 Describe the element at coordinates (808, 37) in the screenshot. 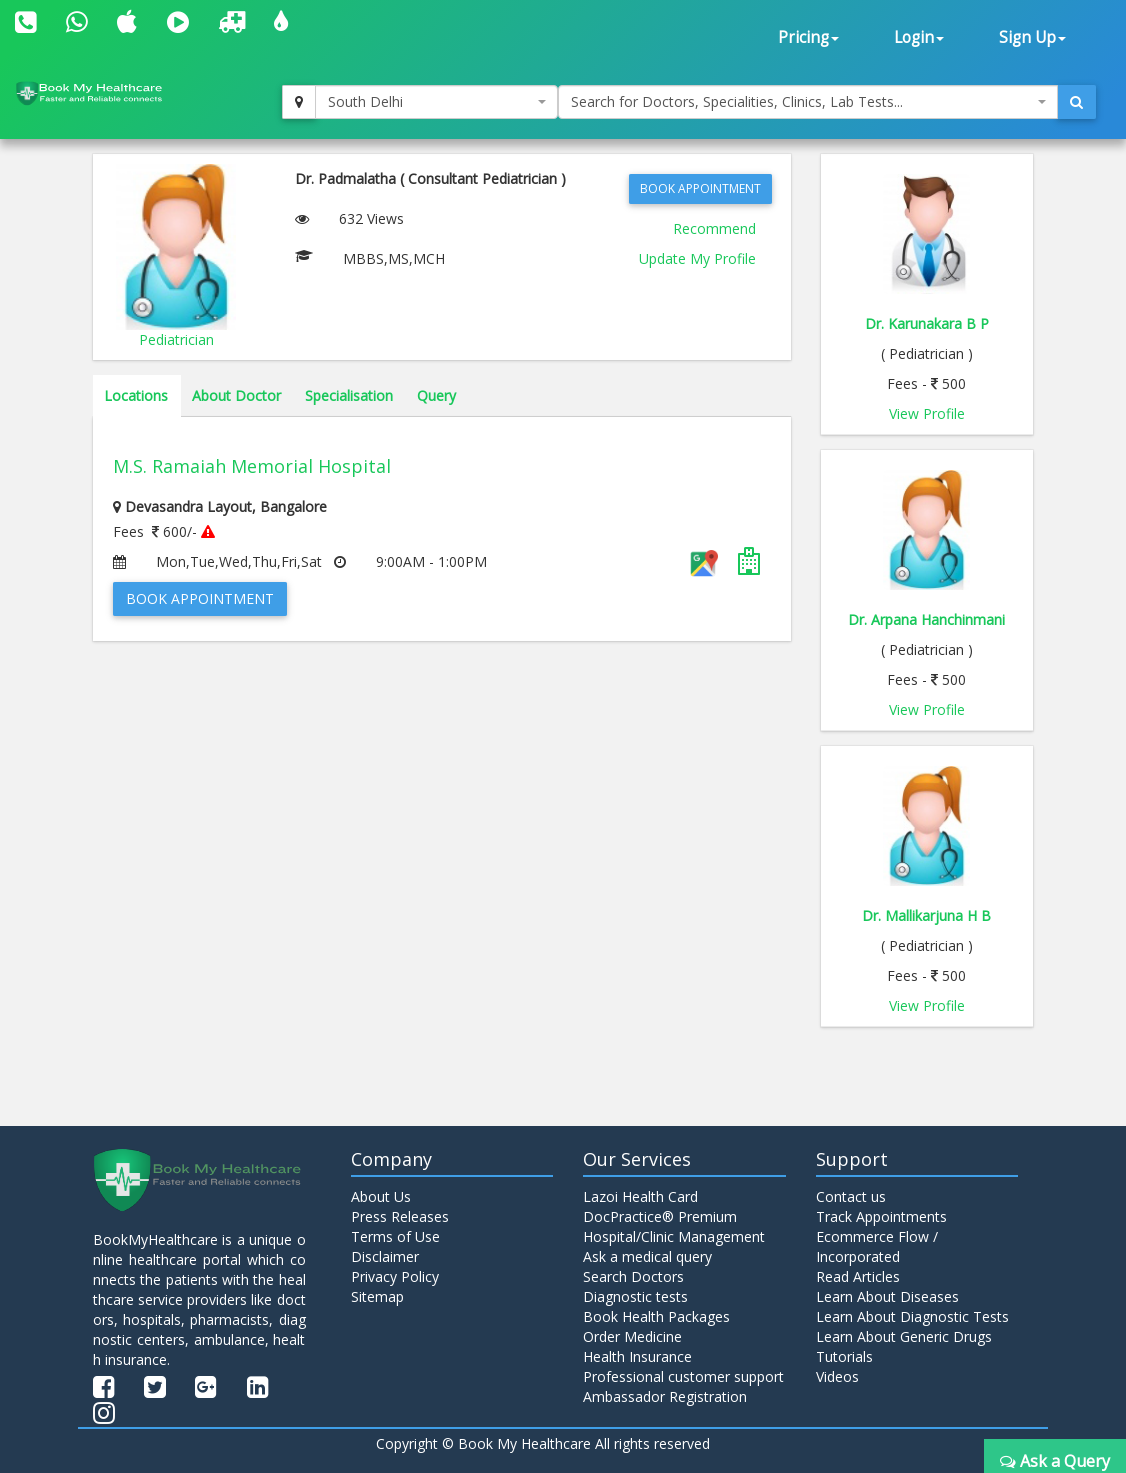

I see `Pricing` at that location.